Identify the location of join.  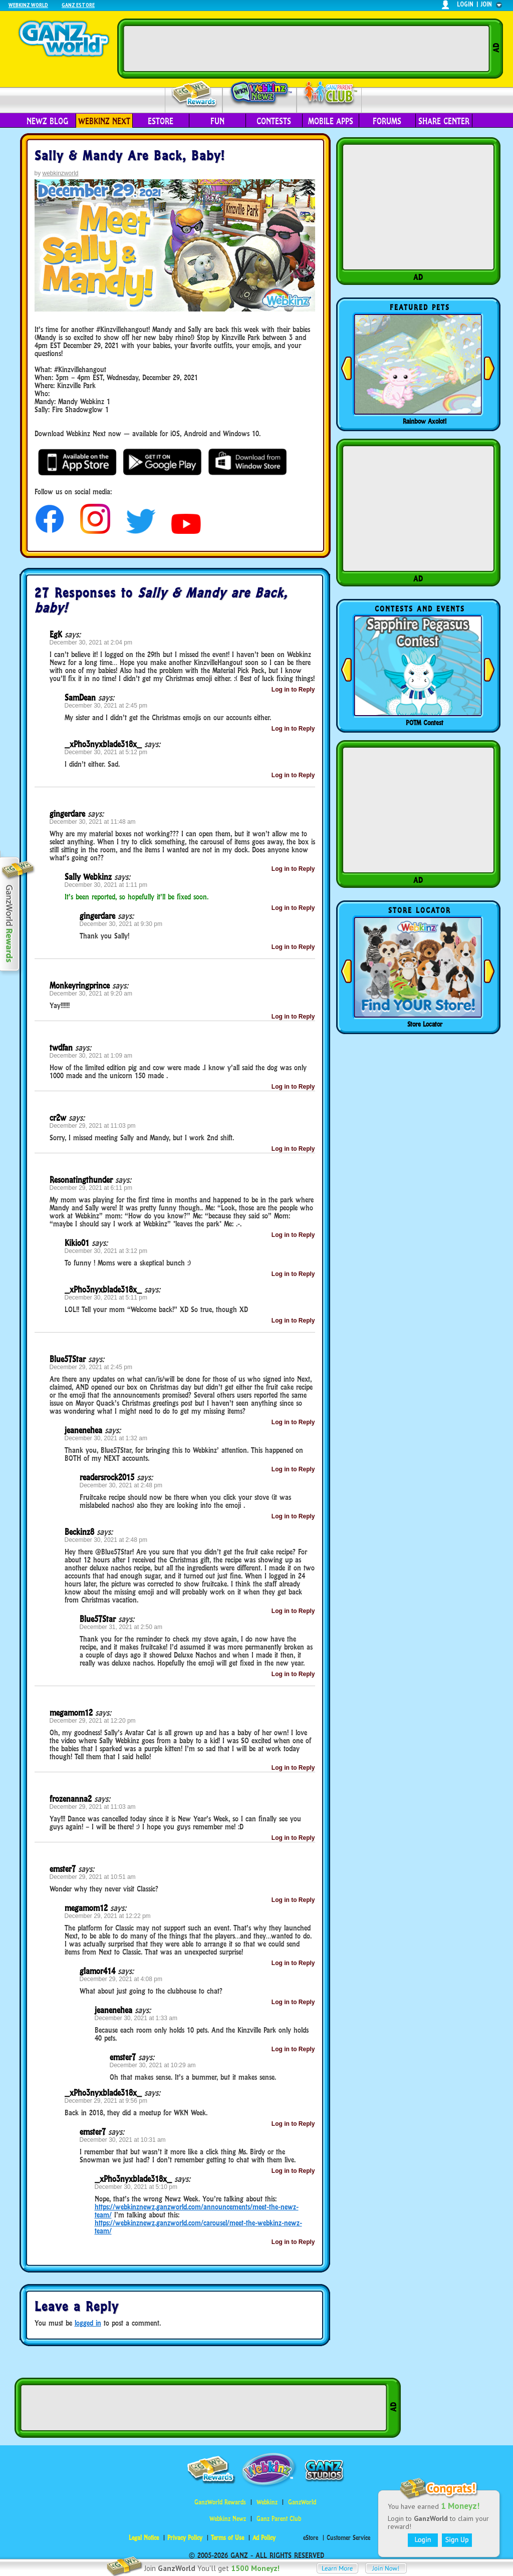
(486, 4).